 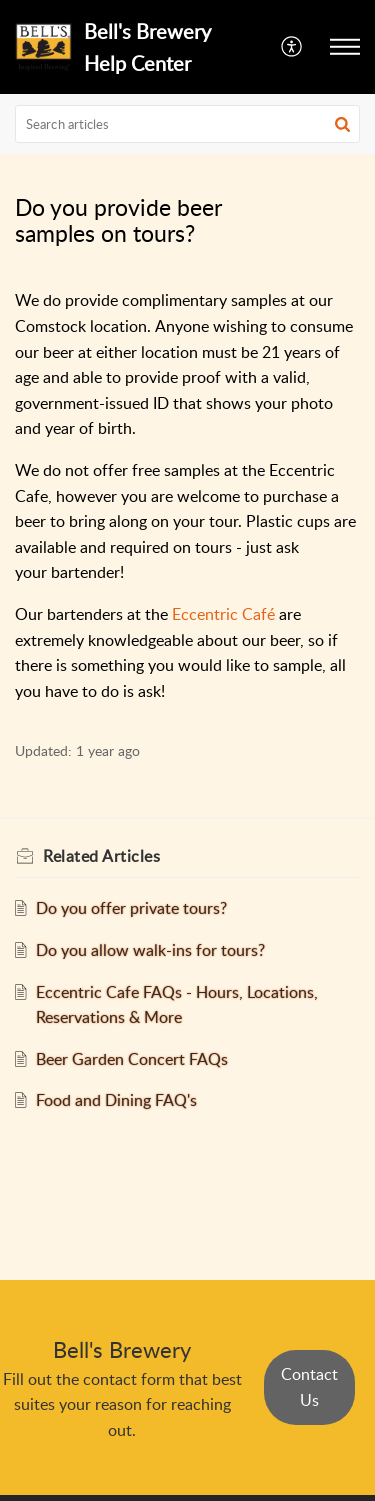 What do you see at coordinates (101, 856) in the screenshot?
I see `Related [heading]` at bounding box center [101, 856].